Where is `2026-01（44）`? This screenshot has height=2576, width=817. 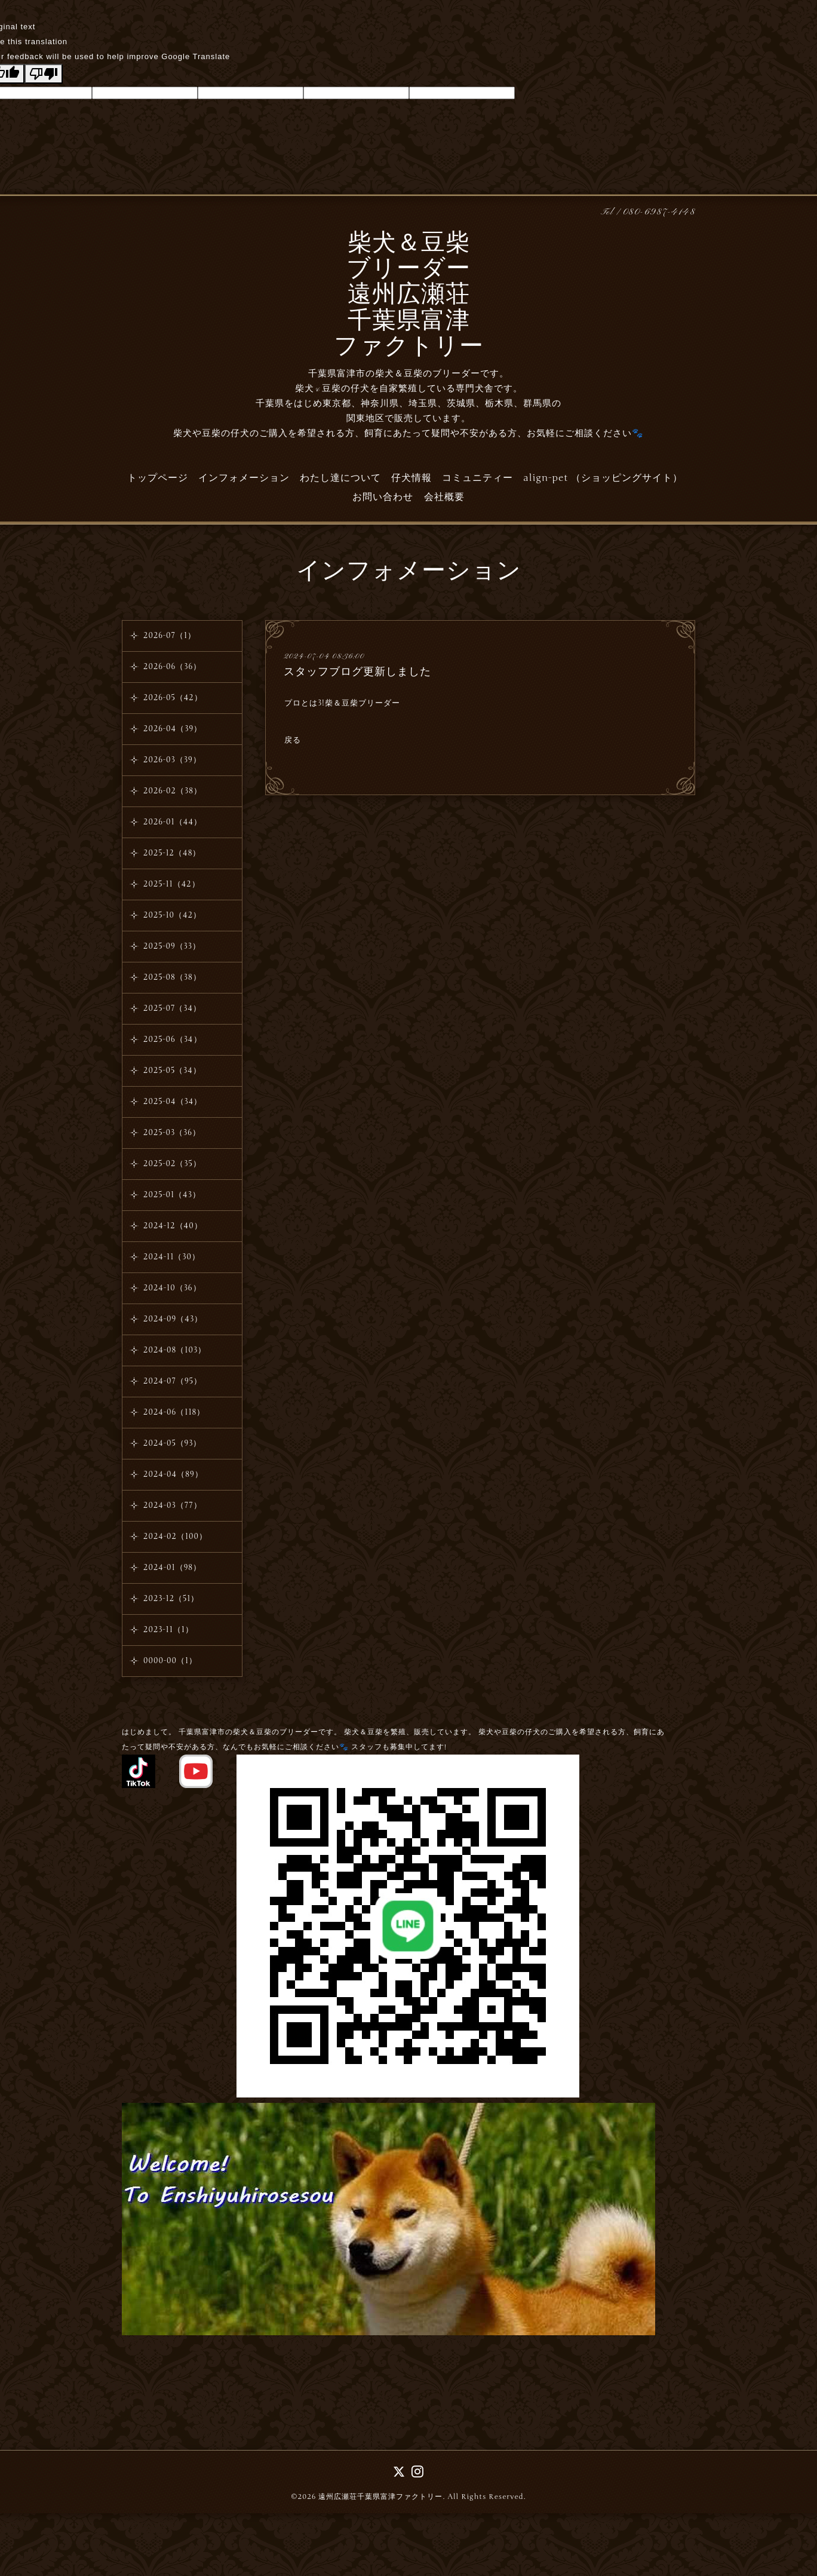
2026-01（44） is located at coordinates (172, 822).